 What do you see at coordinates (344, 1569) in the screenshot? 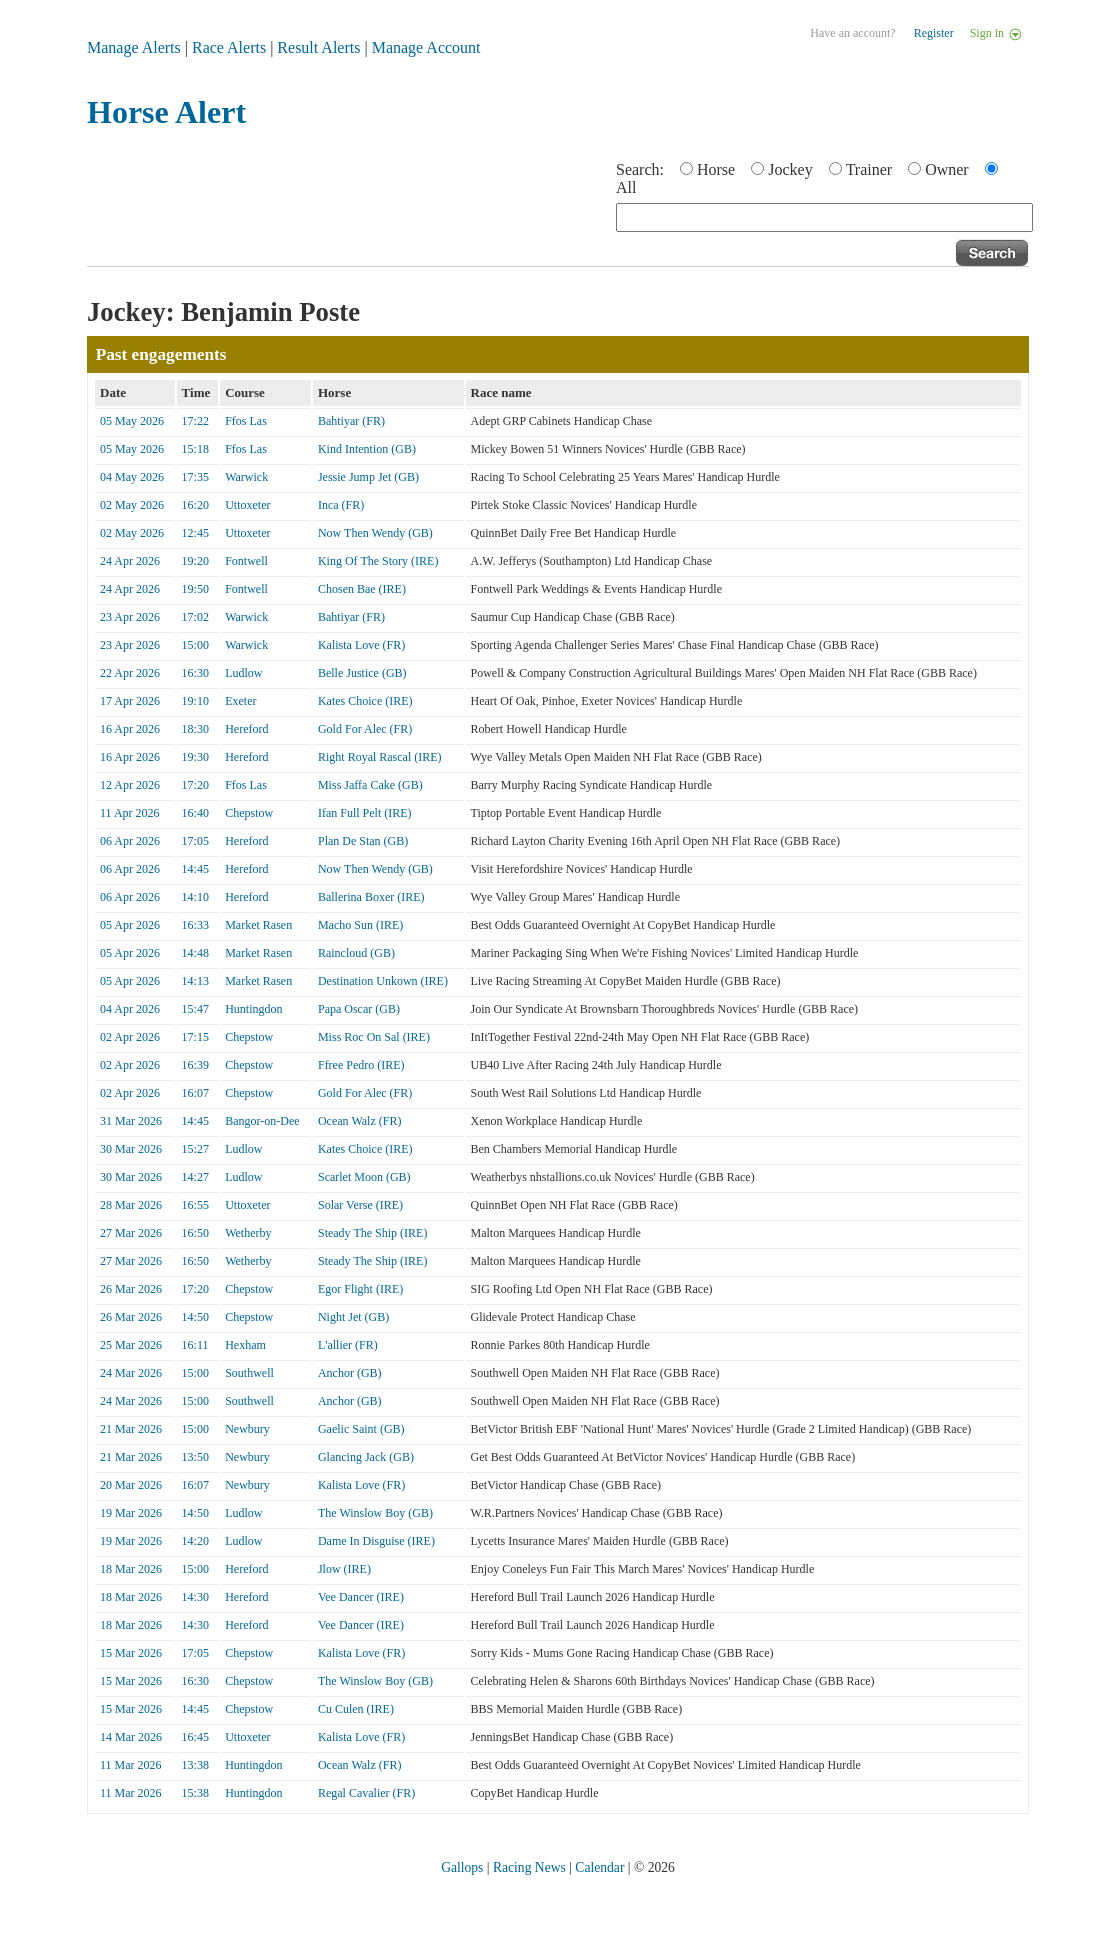
I see `Jlow (IRE)` at bounding box center [344, 1569].